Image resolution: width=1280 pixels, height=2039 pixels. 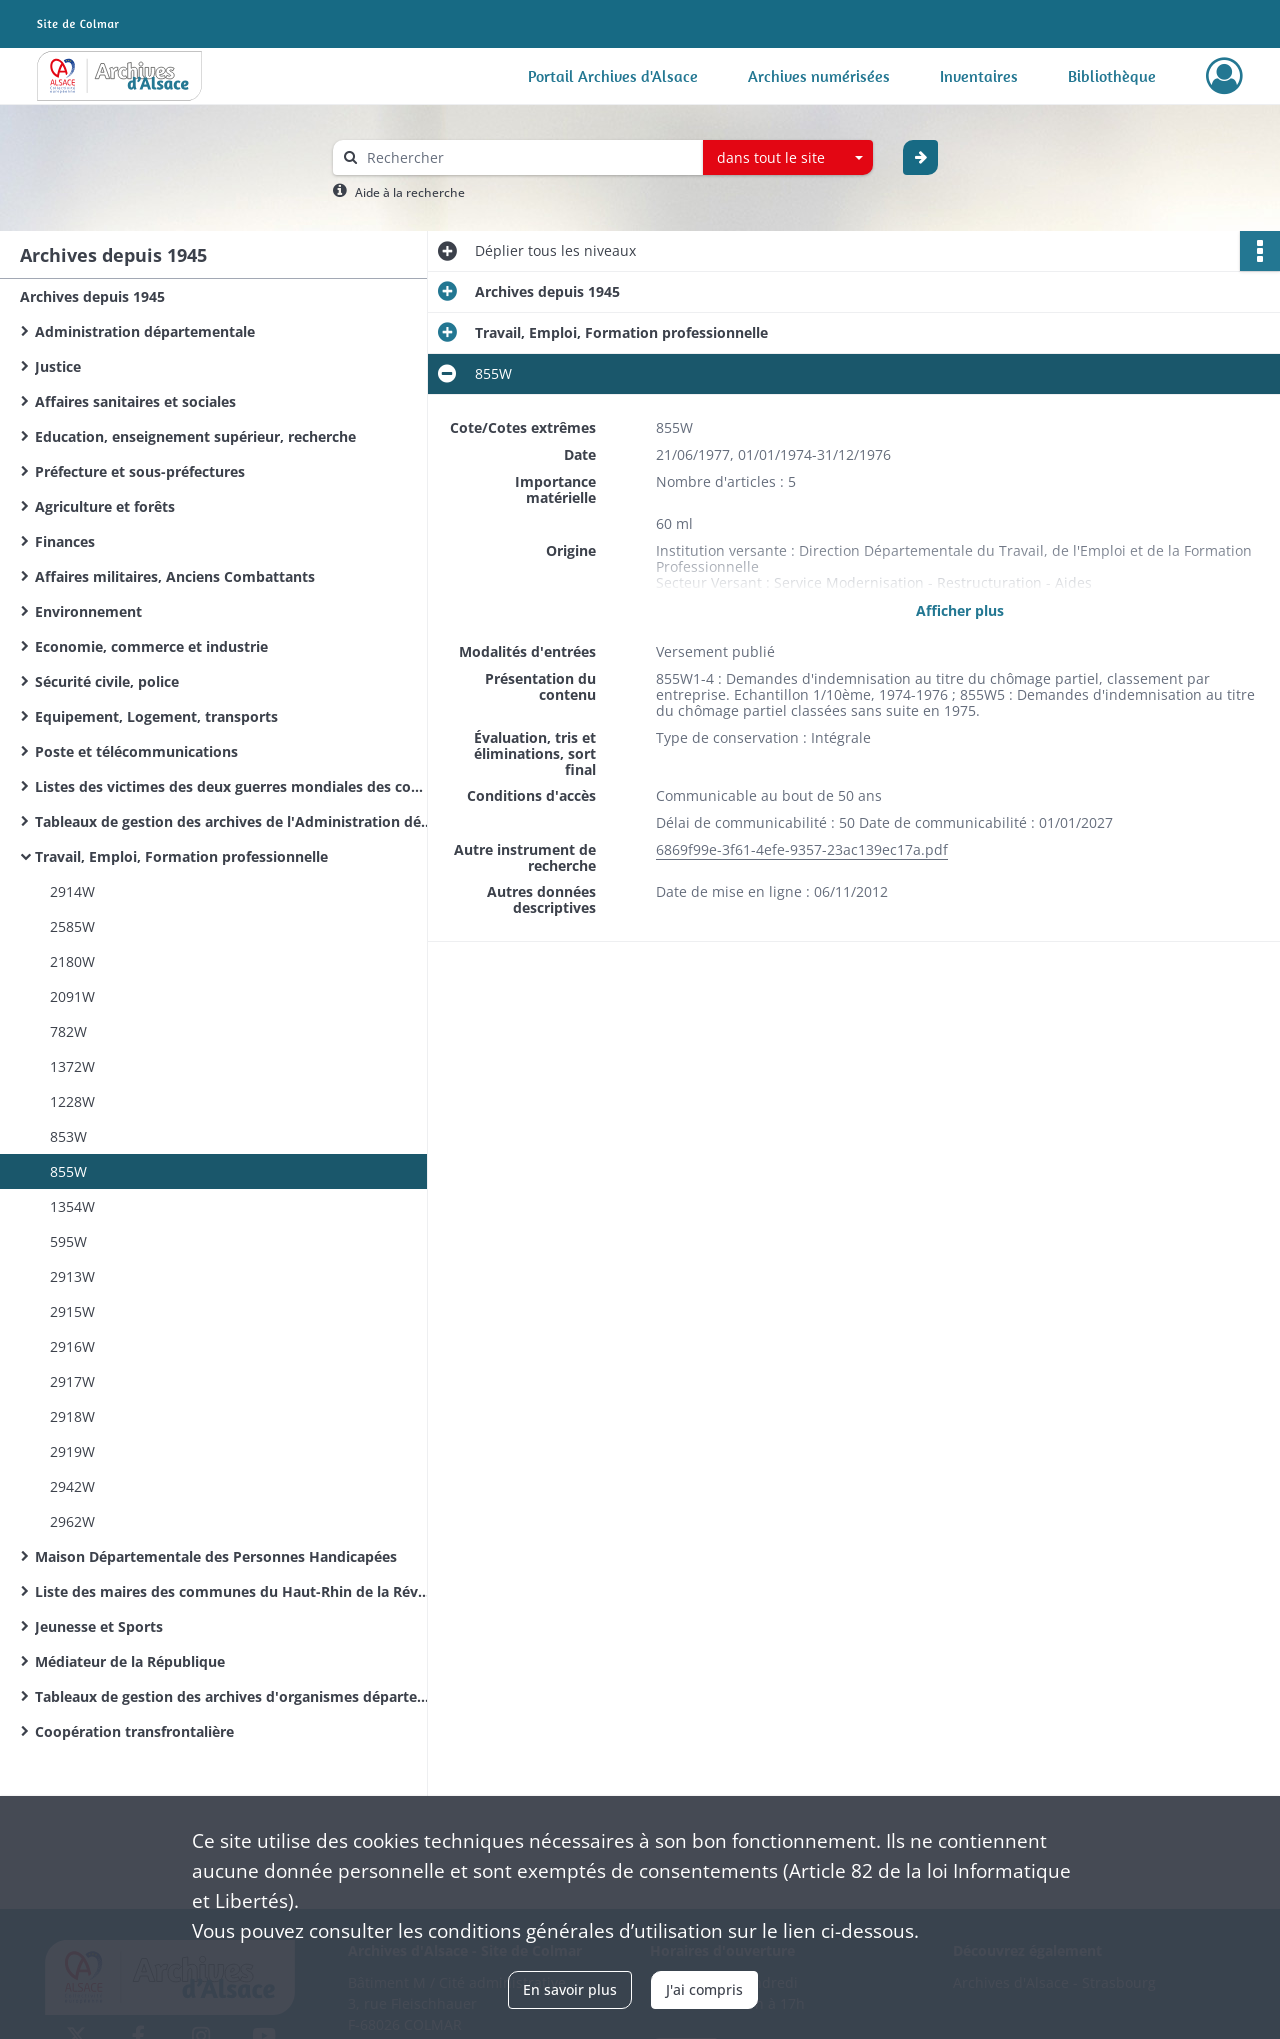 I want to click on 2919W, so click(x=72, y=1451).